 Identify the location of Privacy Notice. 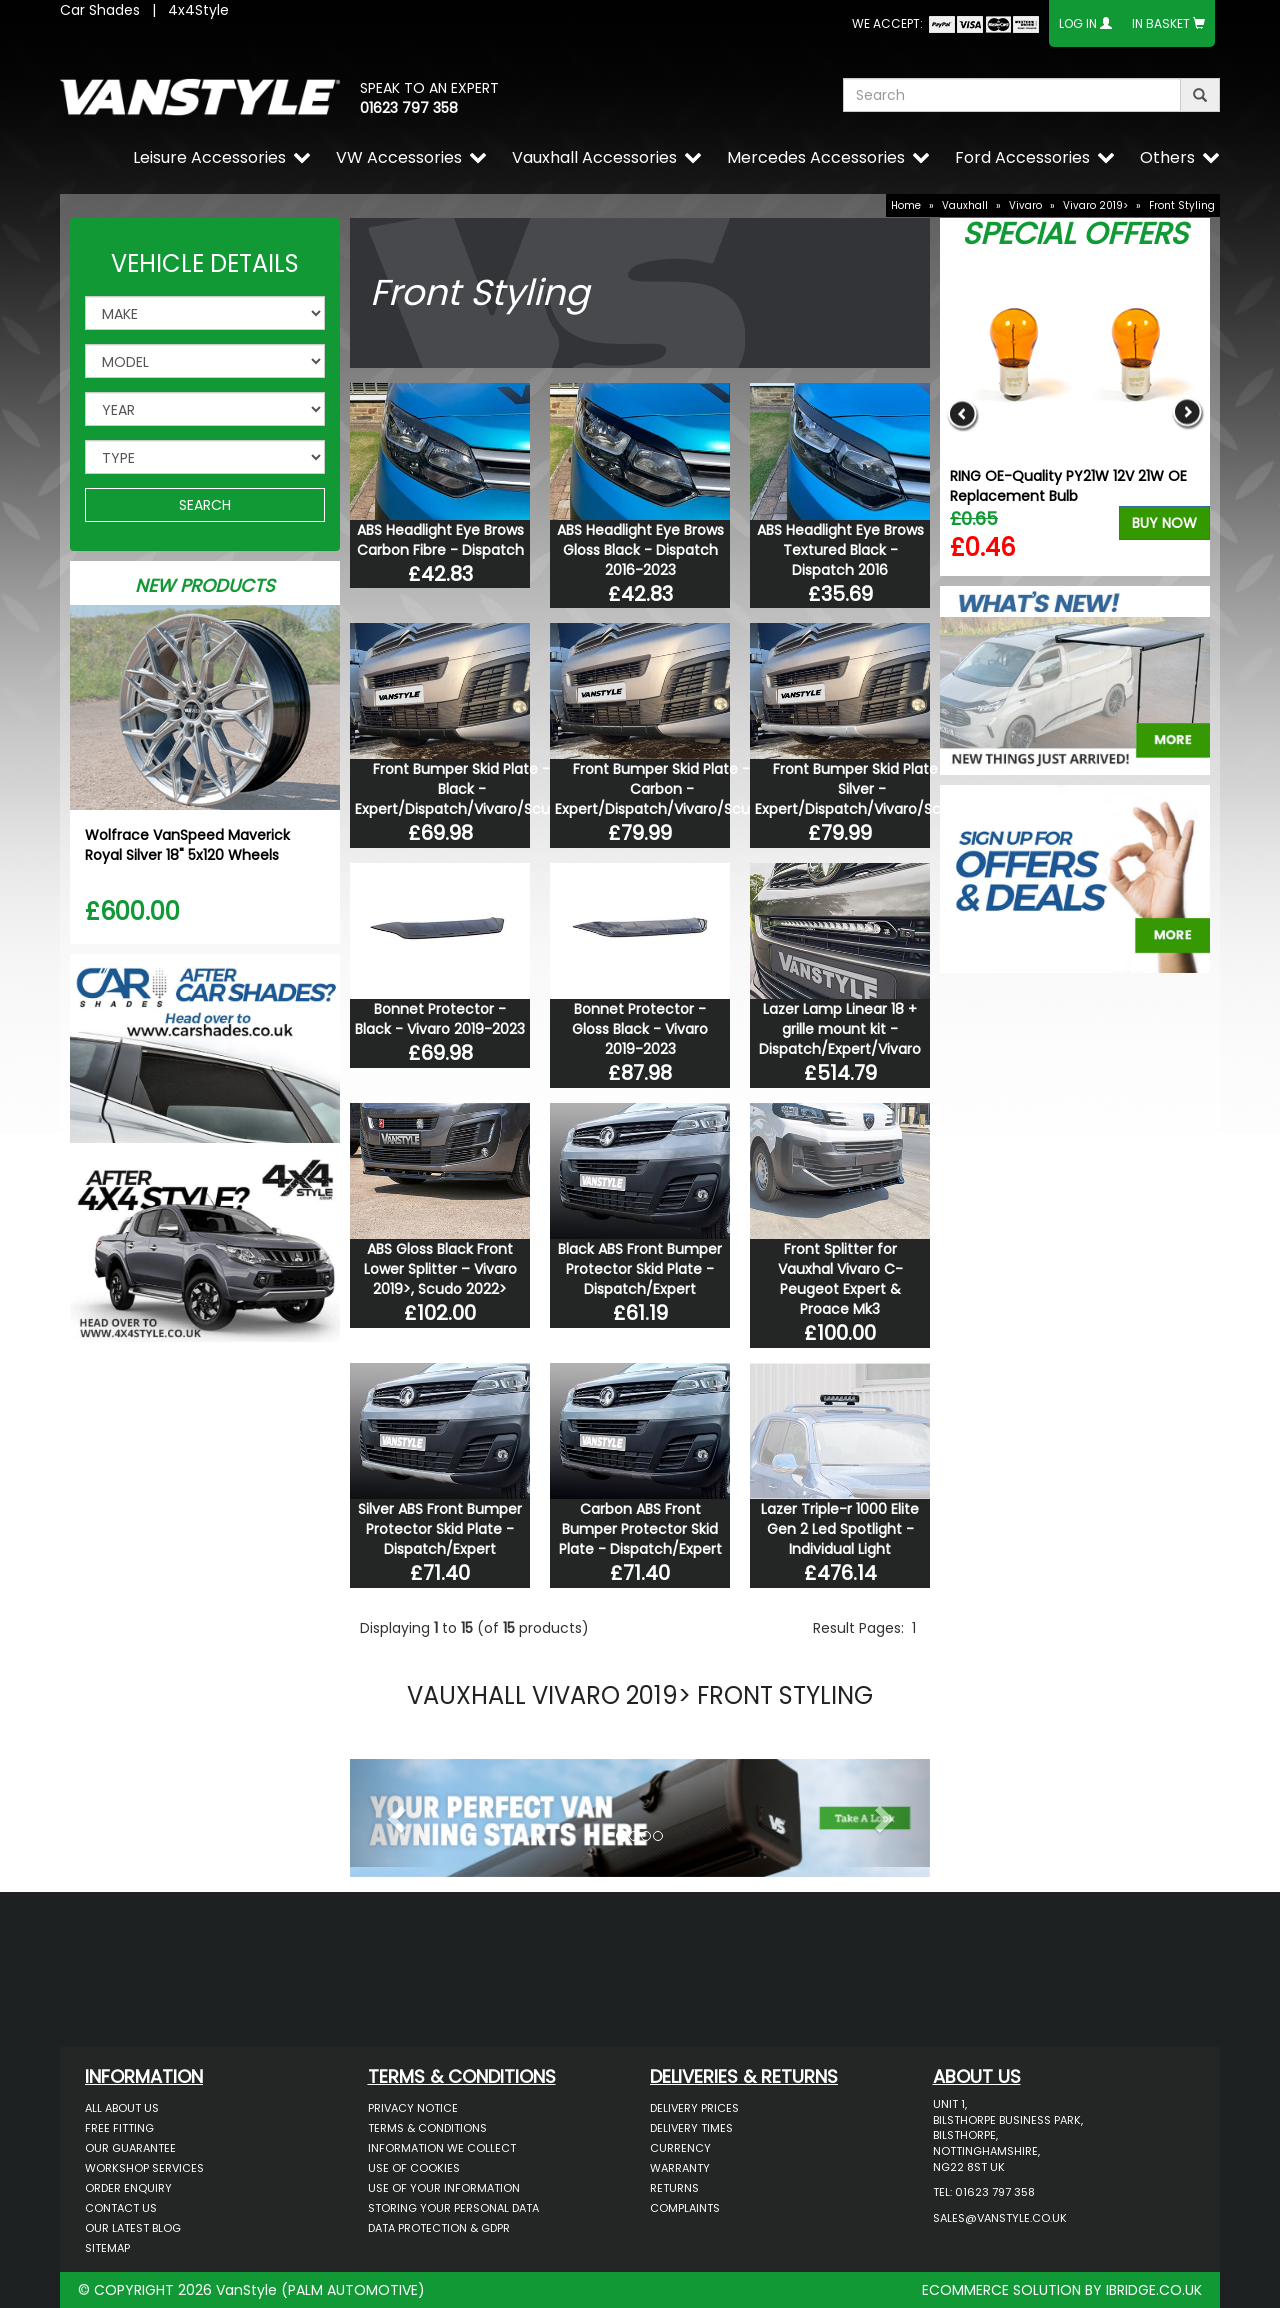
(413, 2108).